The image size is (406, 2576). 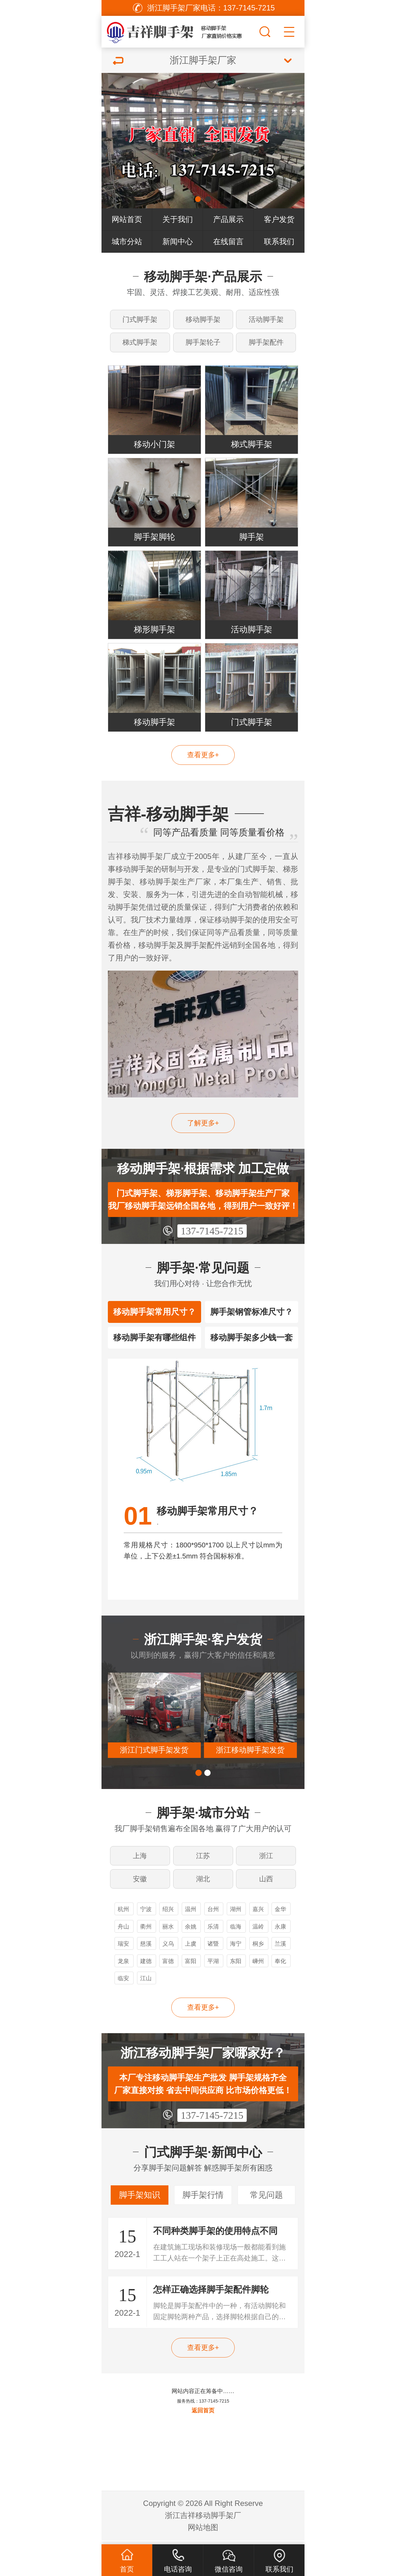 I want to click on 137-7145-7215, so click(x=212, y=1233).